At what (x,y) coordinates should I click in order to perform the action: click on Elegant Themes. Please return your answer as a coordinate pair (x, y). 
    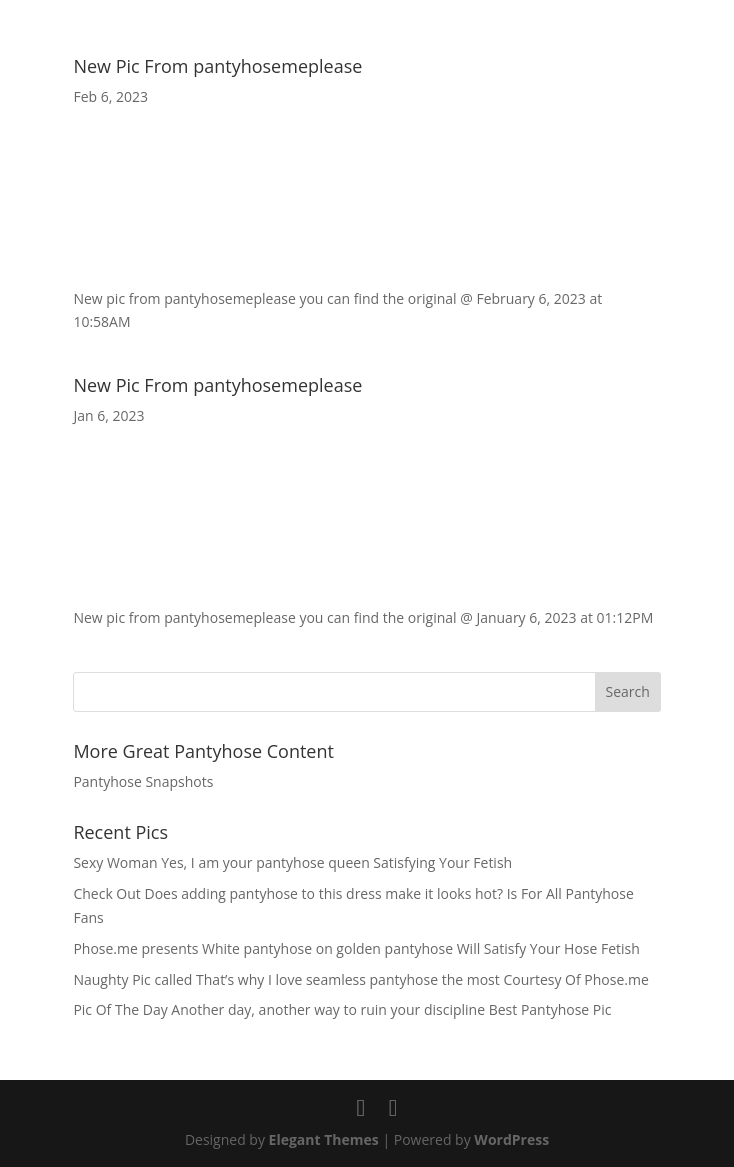
    Looking at the image, I should click on (324, 1139).